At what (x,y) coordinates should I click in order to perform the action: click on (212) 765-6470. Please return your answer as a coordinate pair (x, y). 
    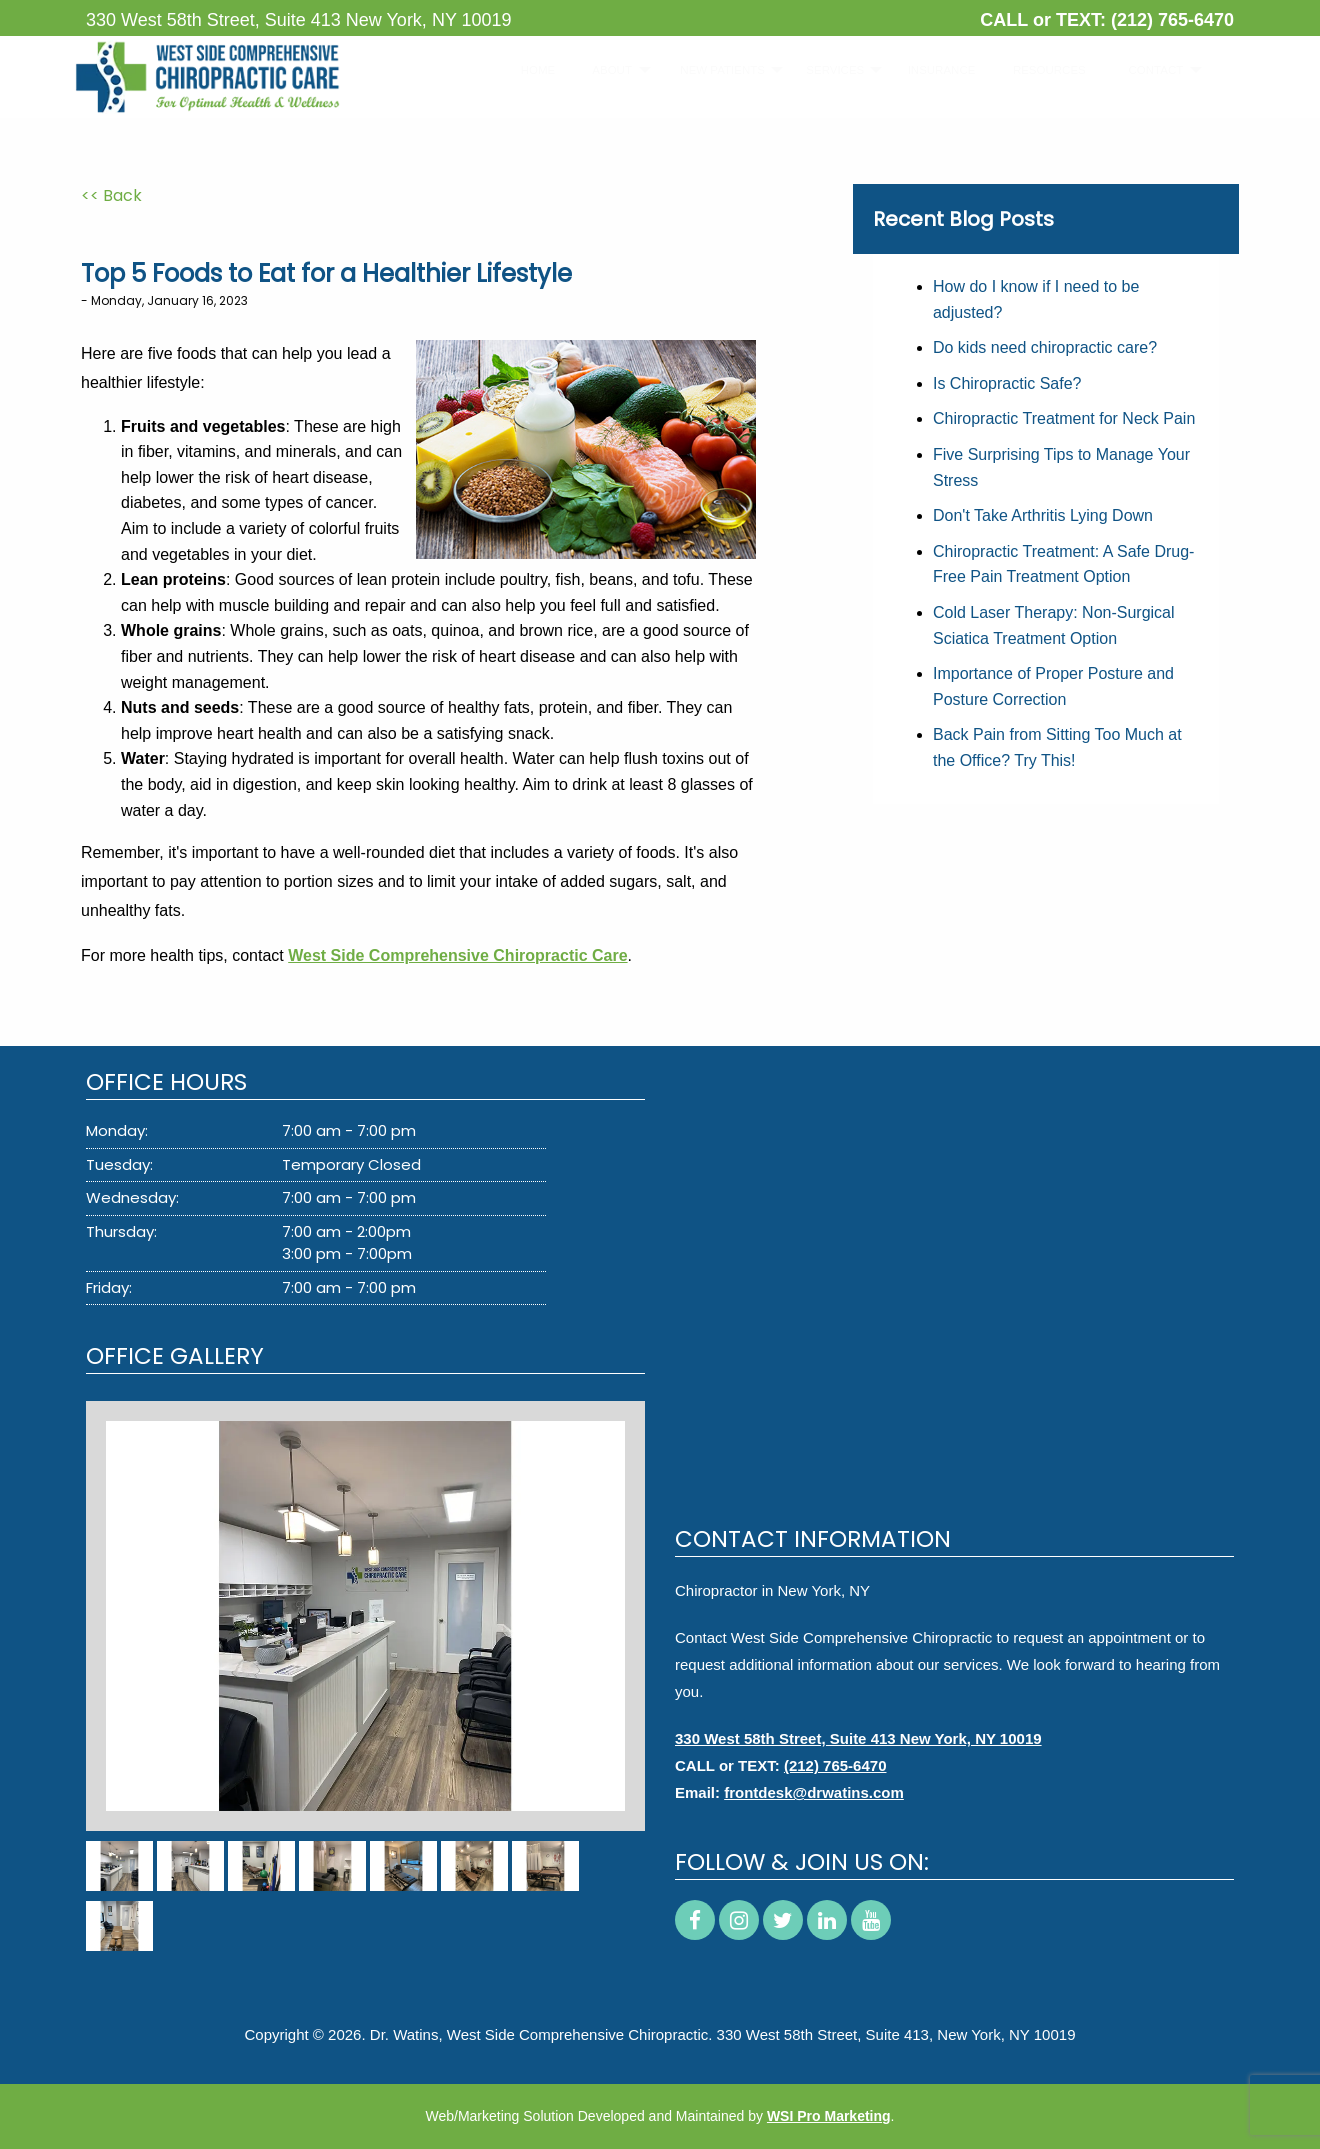
    Looking at the image, I should click on (1172, 20).